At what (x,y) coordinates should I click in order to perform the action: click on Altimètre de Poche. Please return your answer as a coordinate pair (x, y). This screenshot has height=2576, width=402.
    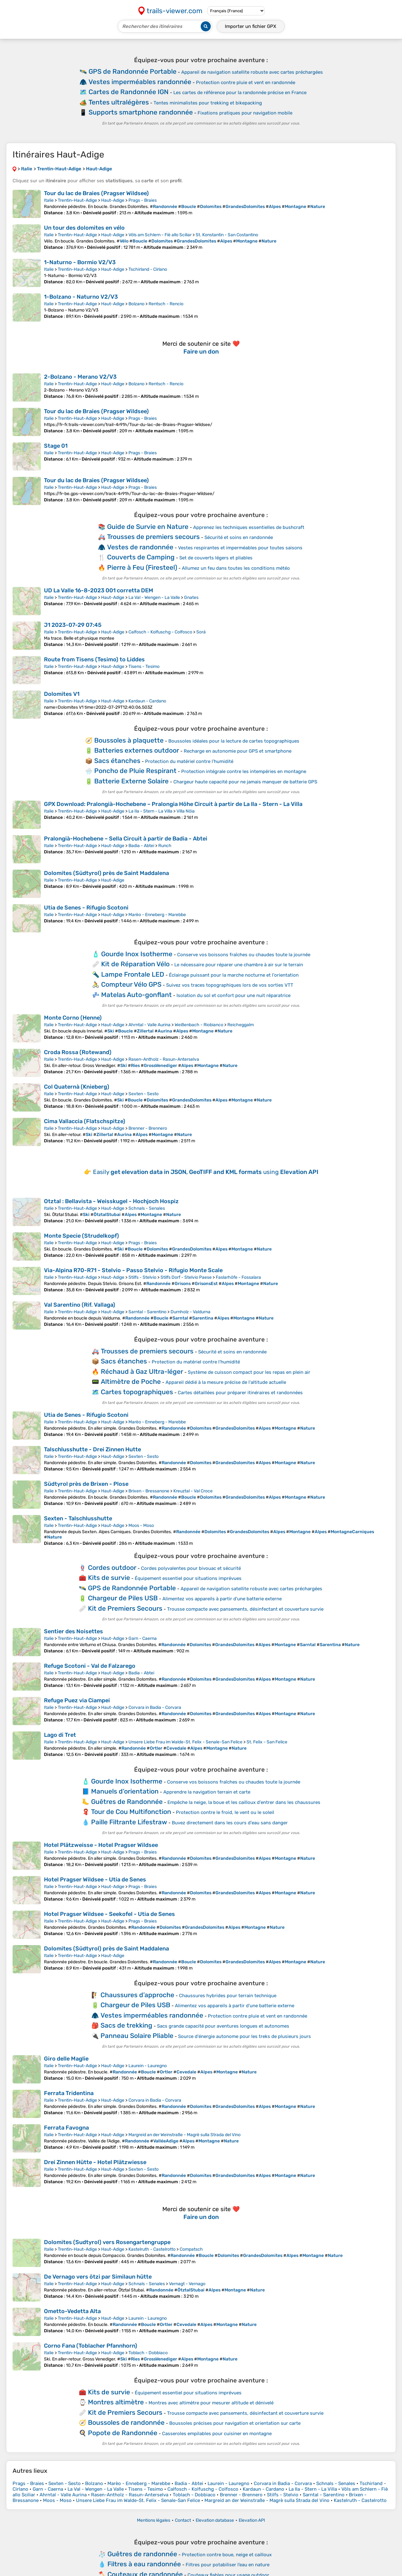
    Looking at the image, I should click on (131, 1381).